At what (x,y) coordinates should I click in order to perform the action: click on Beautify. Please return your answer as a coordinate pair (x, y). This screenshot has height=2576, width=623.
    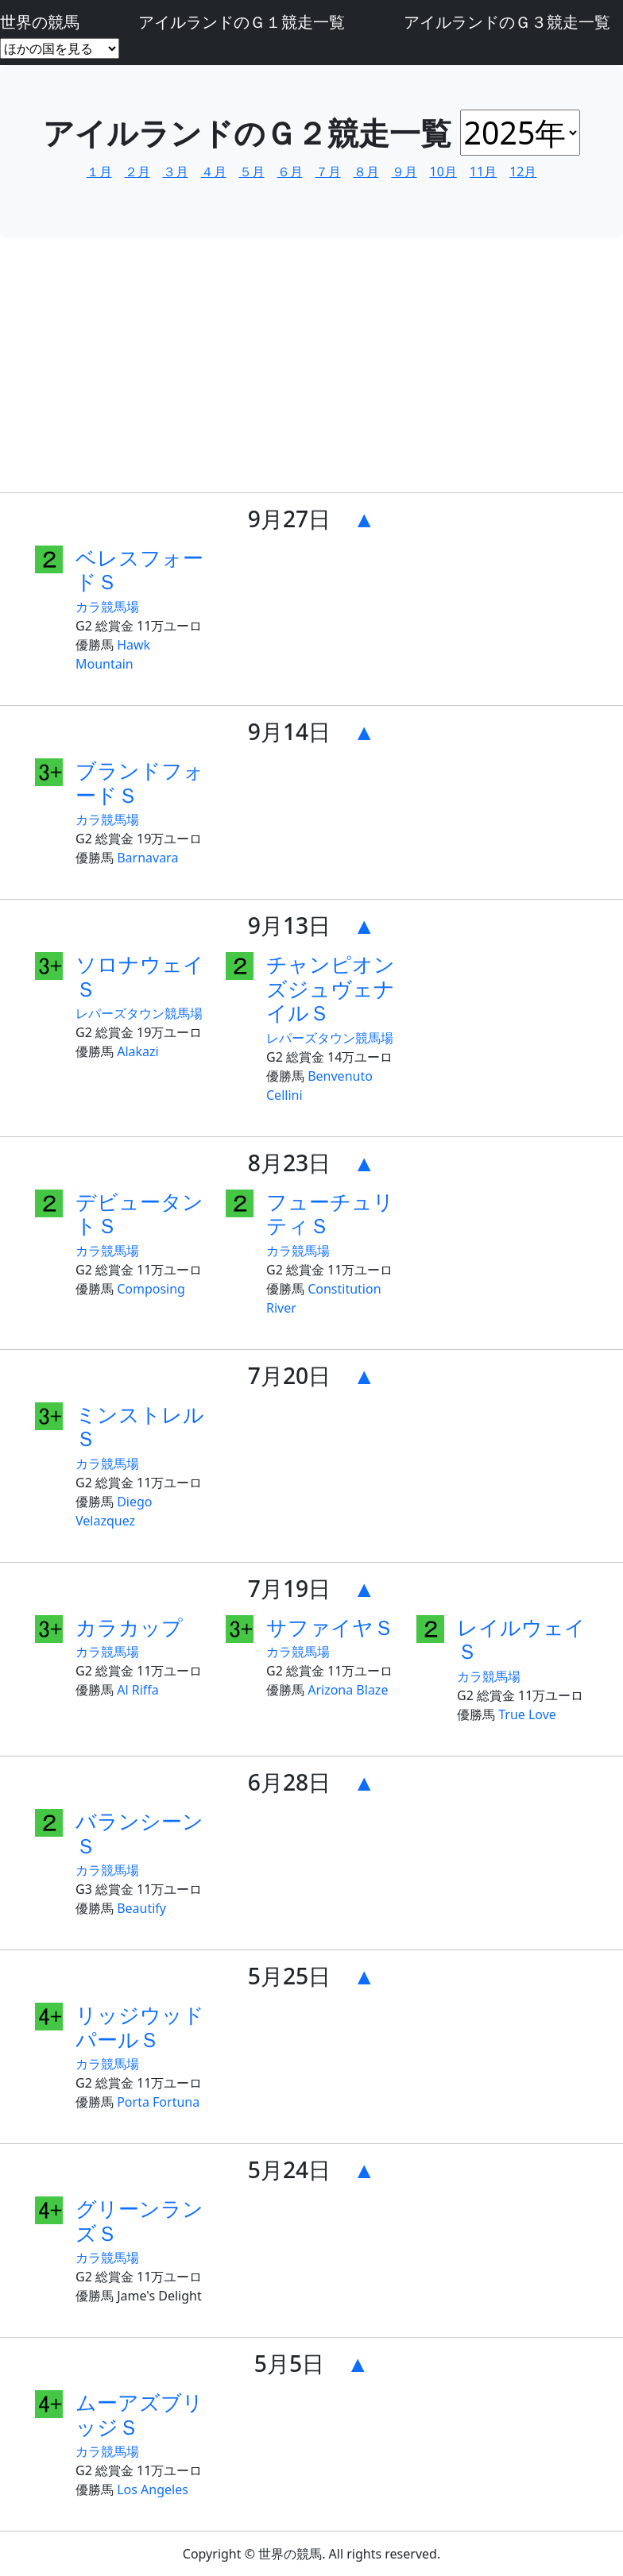
    Looking at the image, I should click on (141, 1908).